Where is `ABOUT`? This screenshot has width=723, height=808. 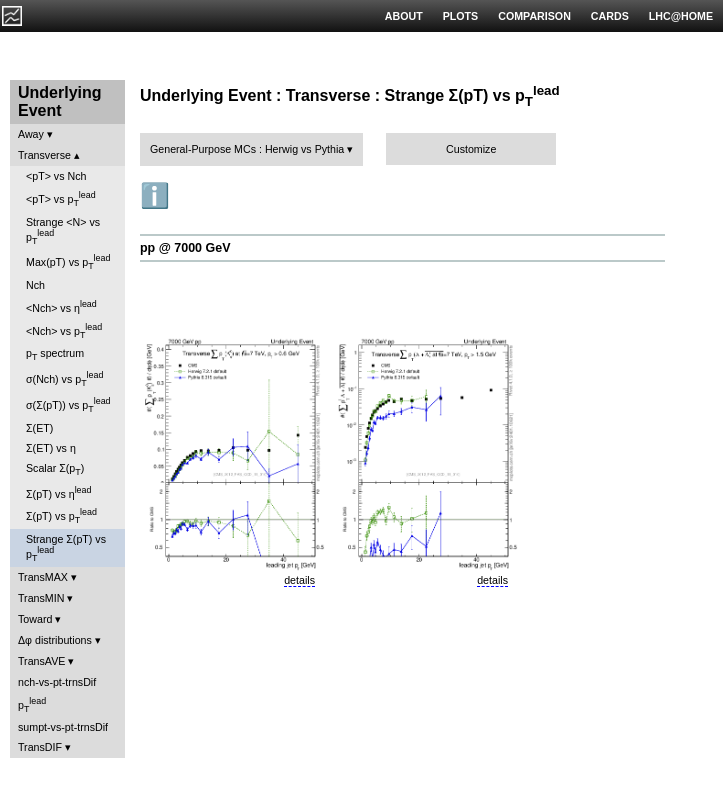
ABOUT is located at coordinates (404, 16).